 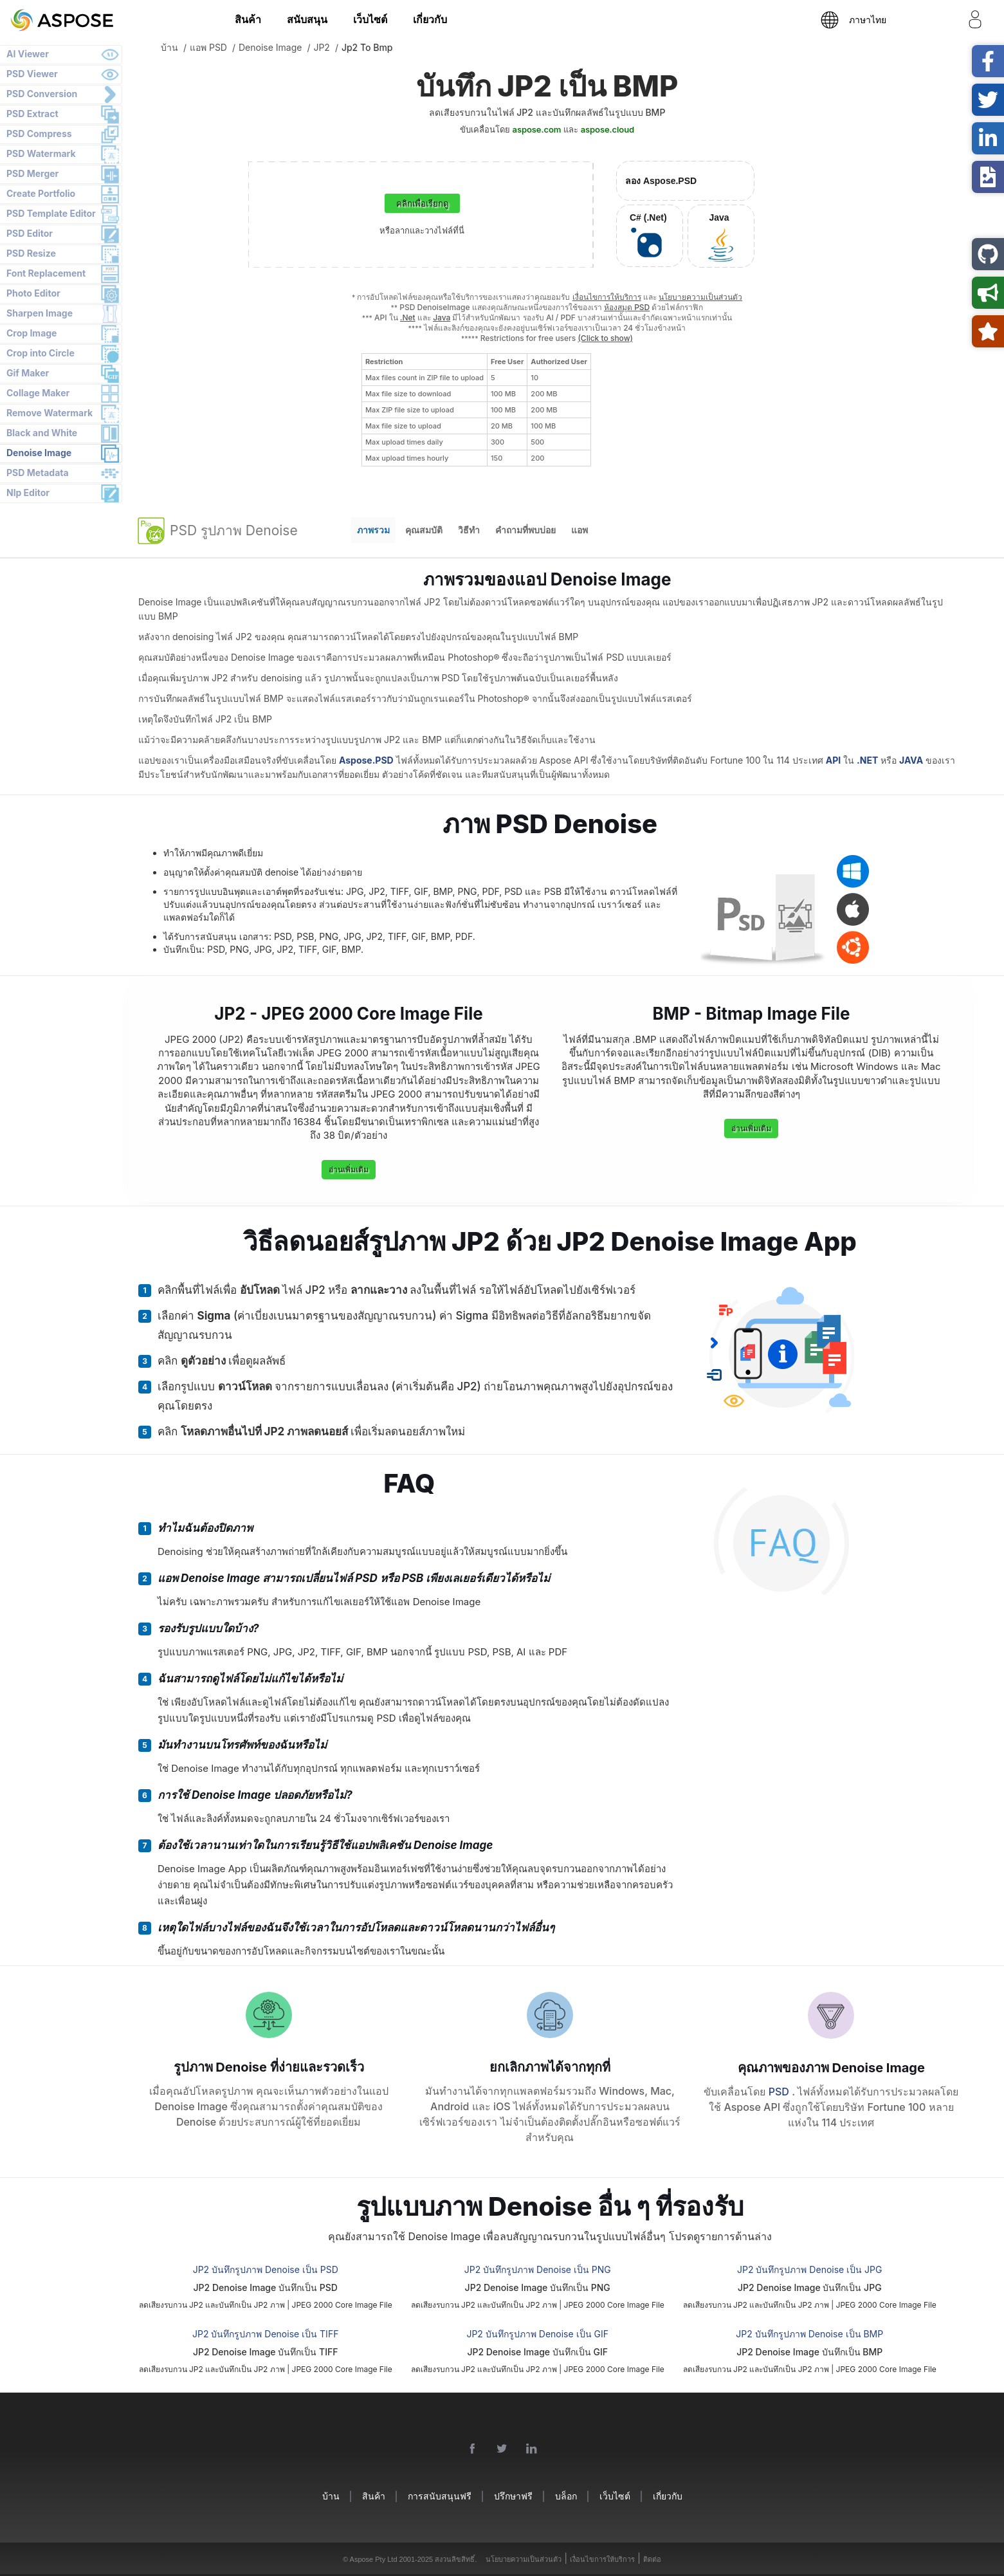 What do you see at coordinates (606, 297) in the screenshot?
I see `เงื่อนไขการให้บริการ` at bounding box center [606, 297].